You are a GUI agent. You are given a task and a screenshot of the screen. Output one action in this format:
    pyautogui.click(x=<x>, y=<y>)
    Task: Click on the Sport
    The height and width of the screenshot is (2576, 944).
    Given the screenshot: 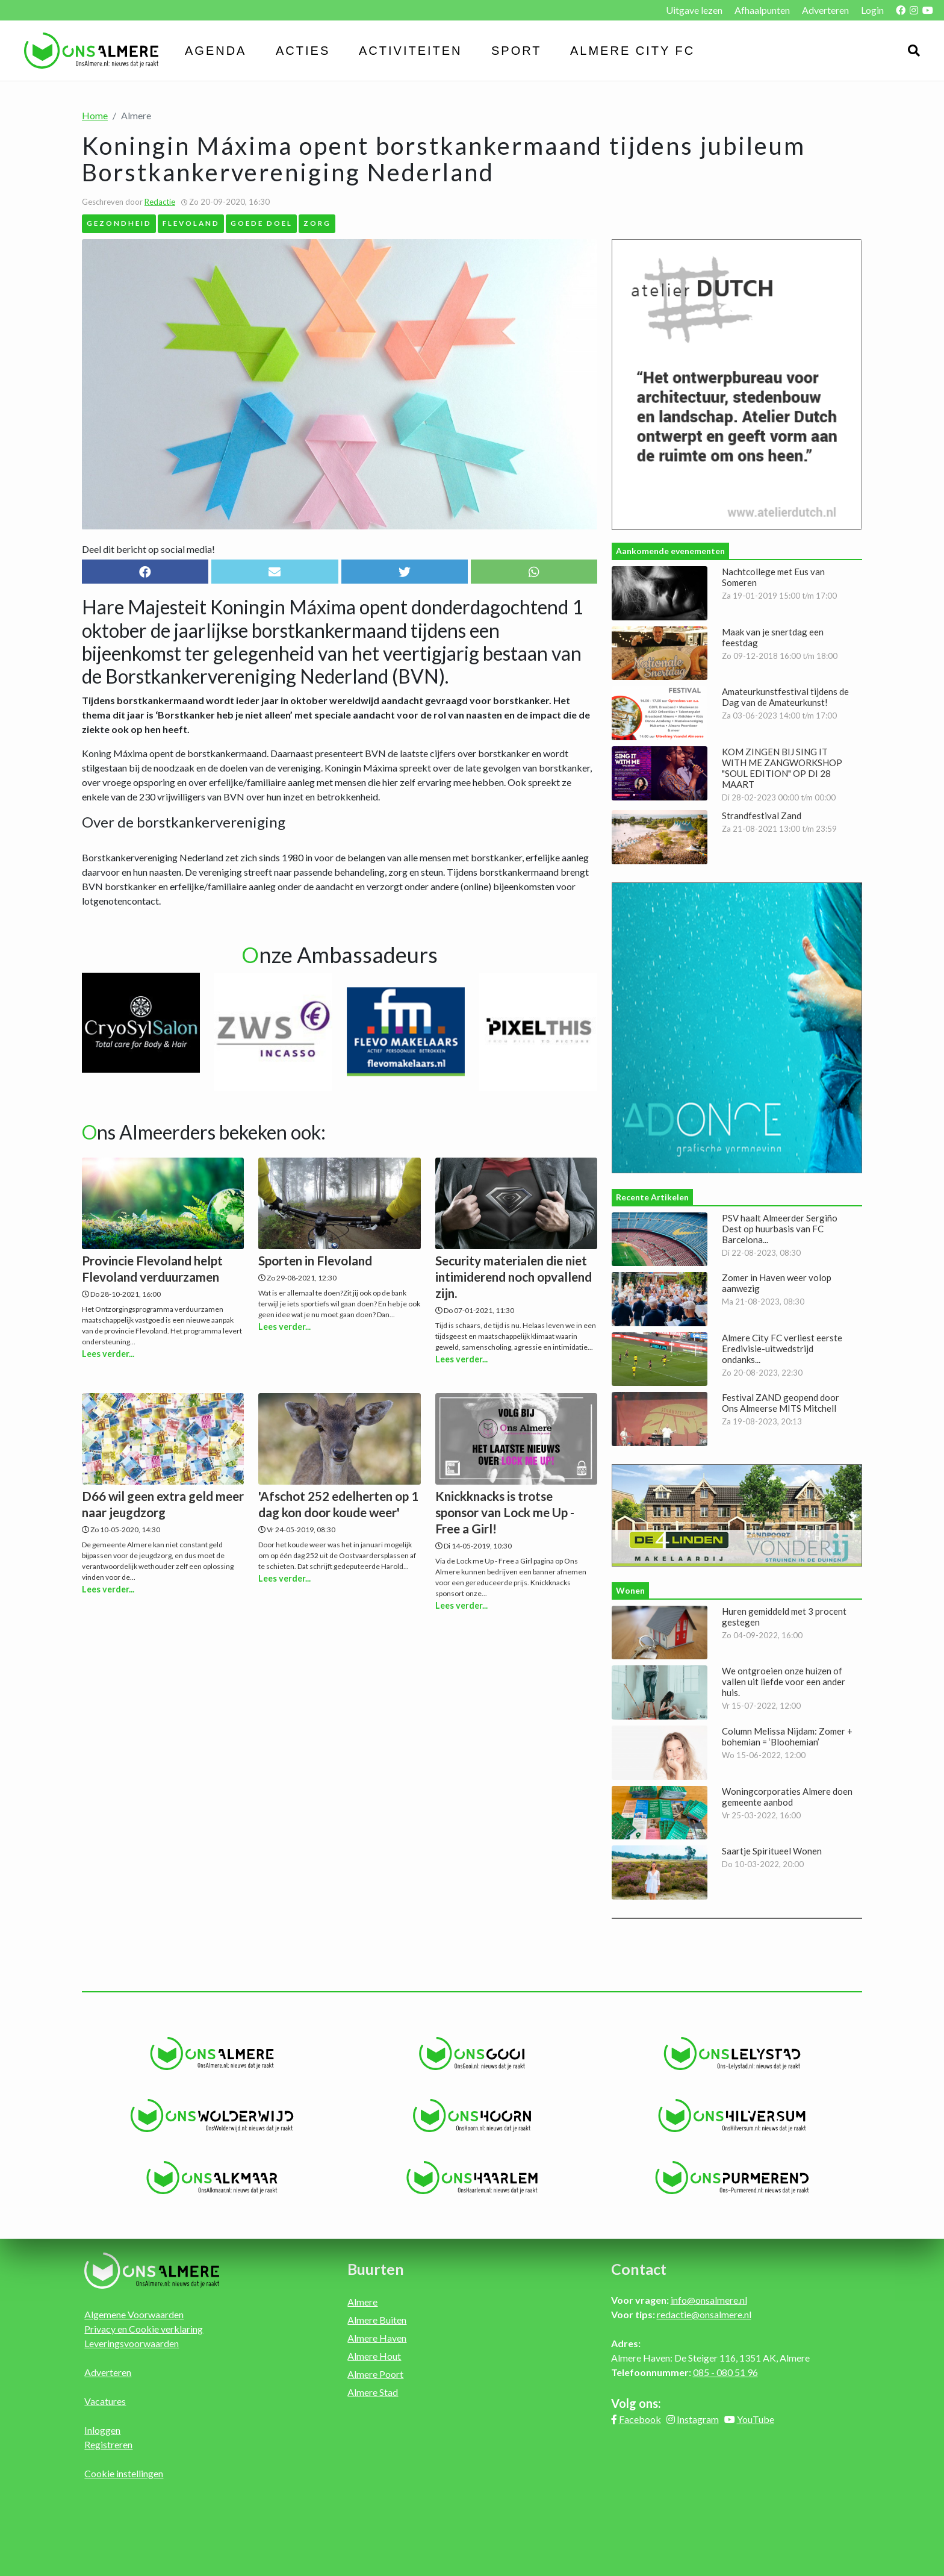 What is the action you would take?
    pyautogui.click(x=516, y=50)
    